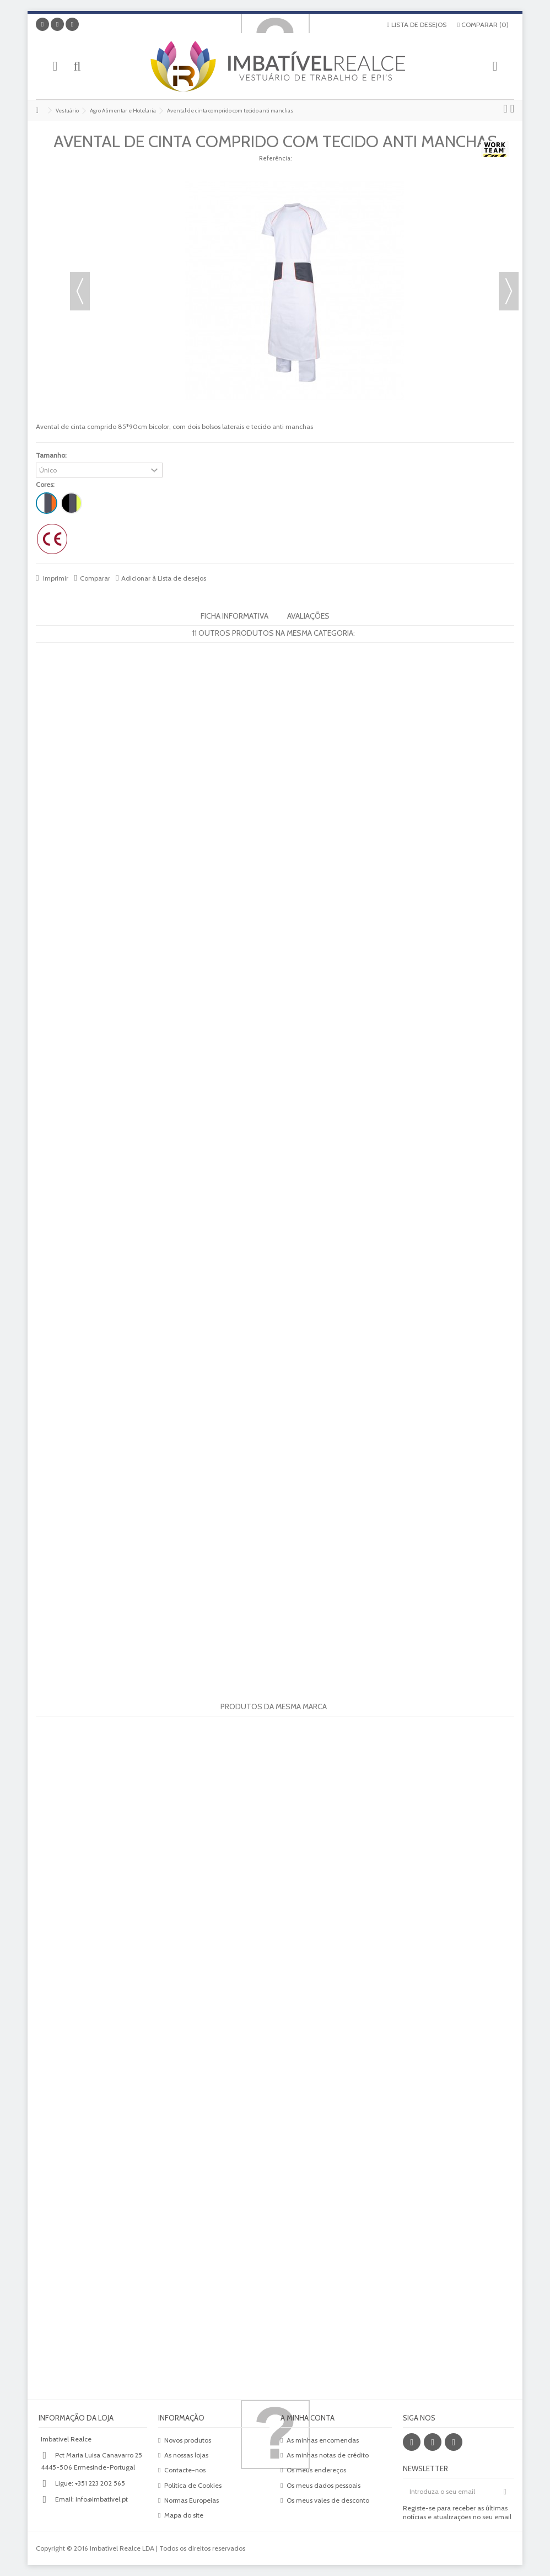 The height and width of the screenshot is (2576, 550). What do you see at coordinates (308, 616) in the screenshot?
I see `Avaliações` at bounding box center [308, 616].